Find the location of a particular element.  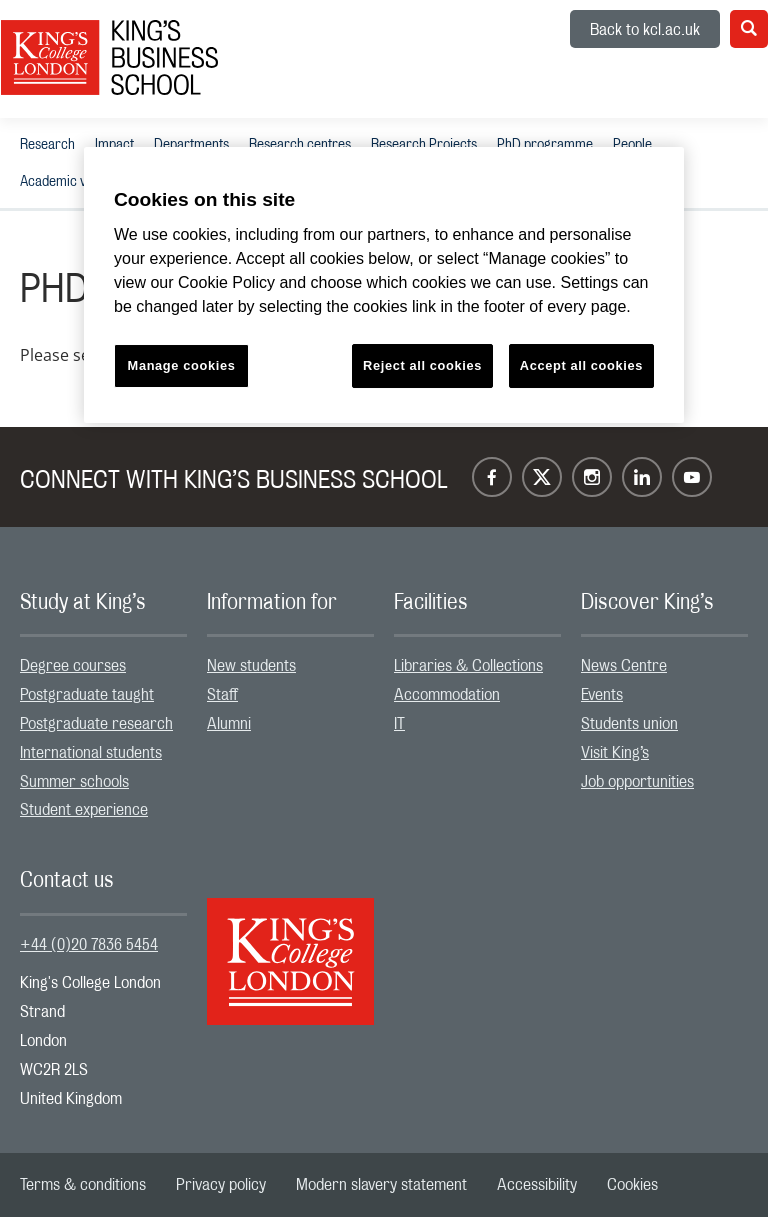

Libraries & Collections is located at coordinates (468, 666).